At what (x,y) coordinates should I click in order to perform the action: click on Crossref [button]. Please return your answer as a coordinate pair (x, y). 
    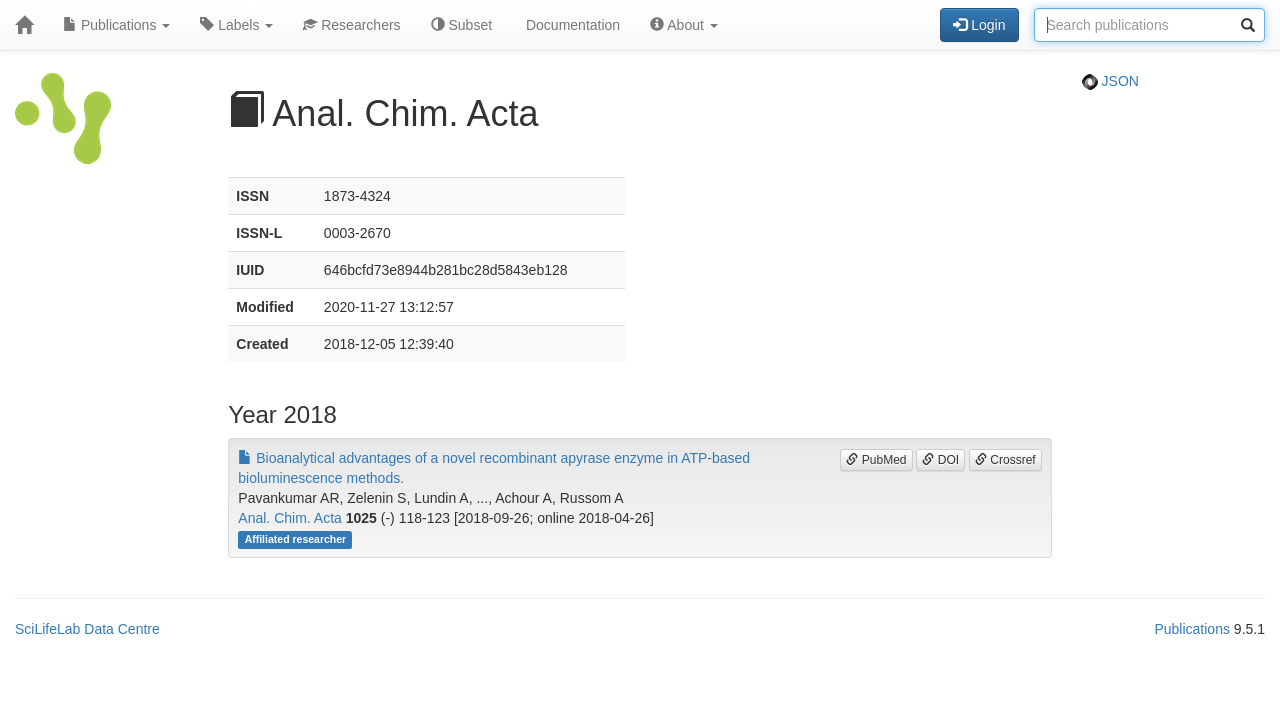
    Looking at the image, I should click on (1005, 460).